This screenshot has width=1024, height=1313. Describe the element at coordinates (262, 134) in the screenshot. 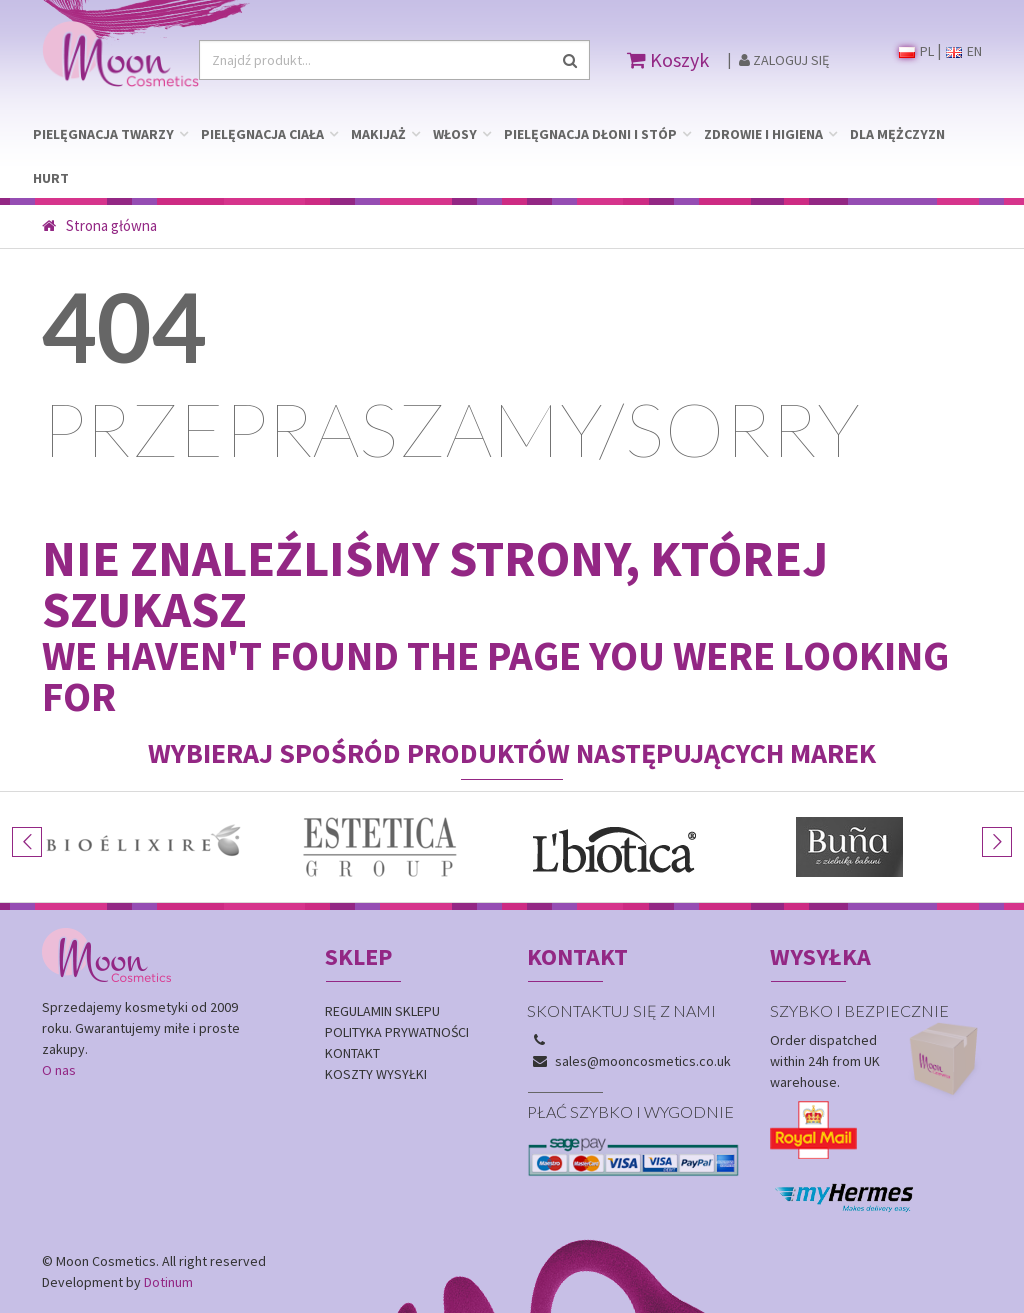

I see `PIELĘGNACJA CIAŁA` at that location.